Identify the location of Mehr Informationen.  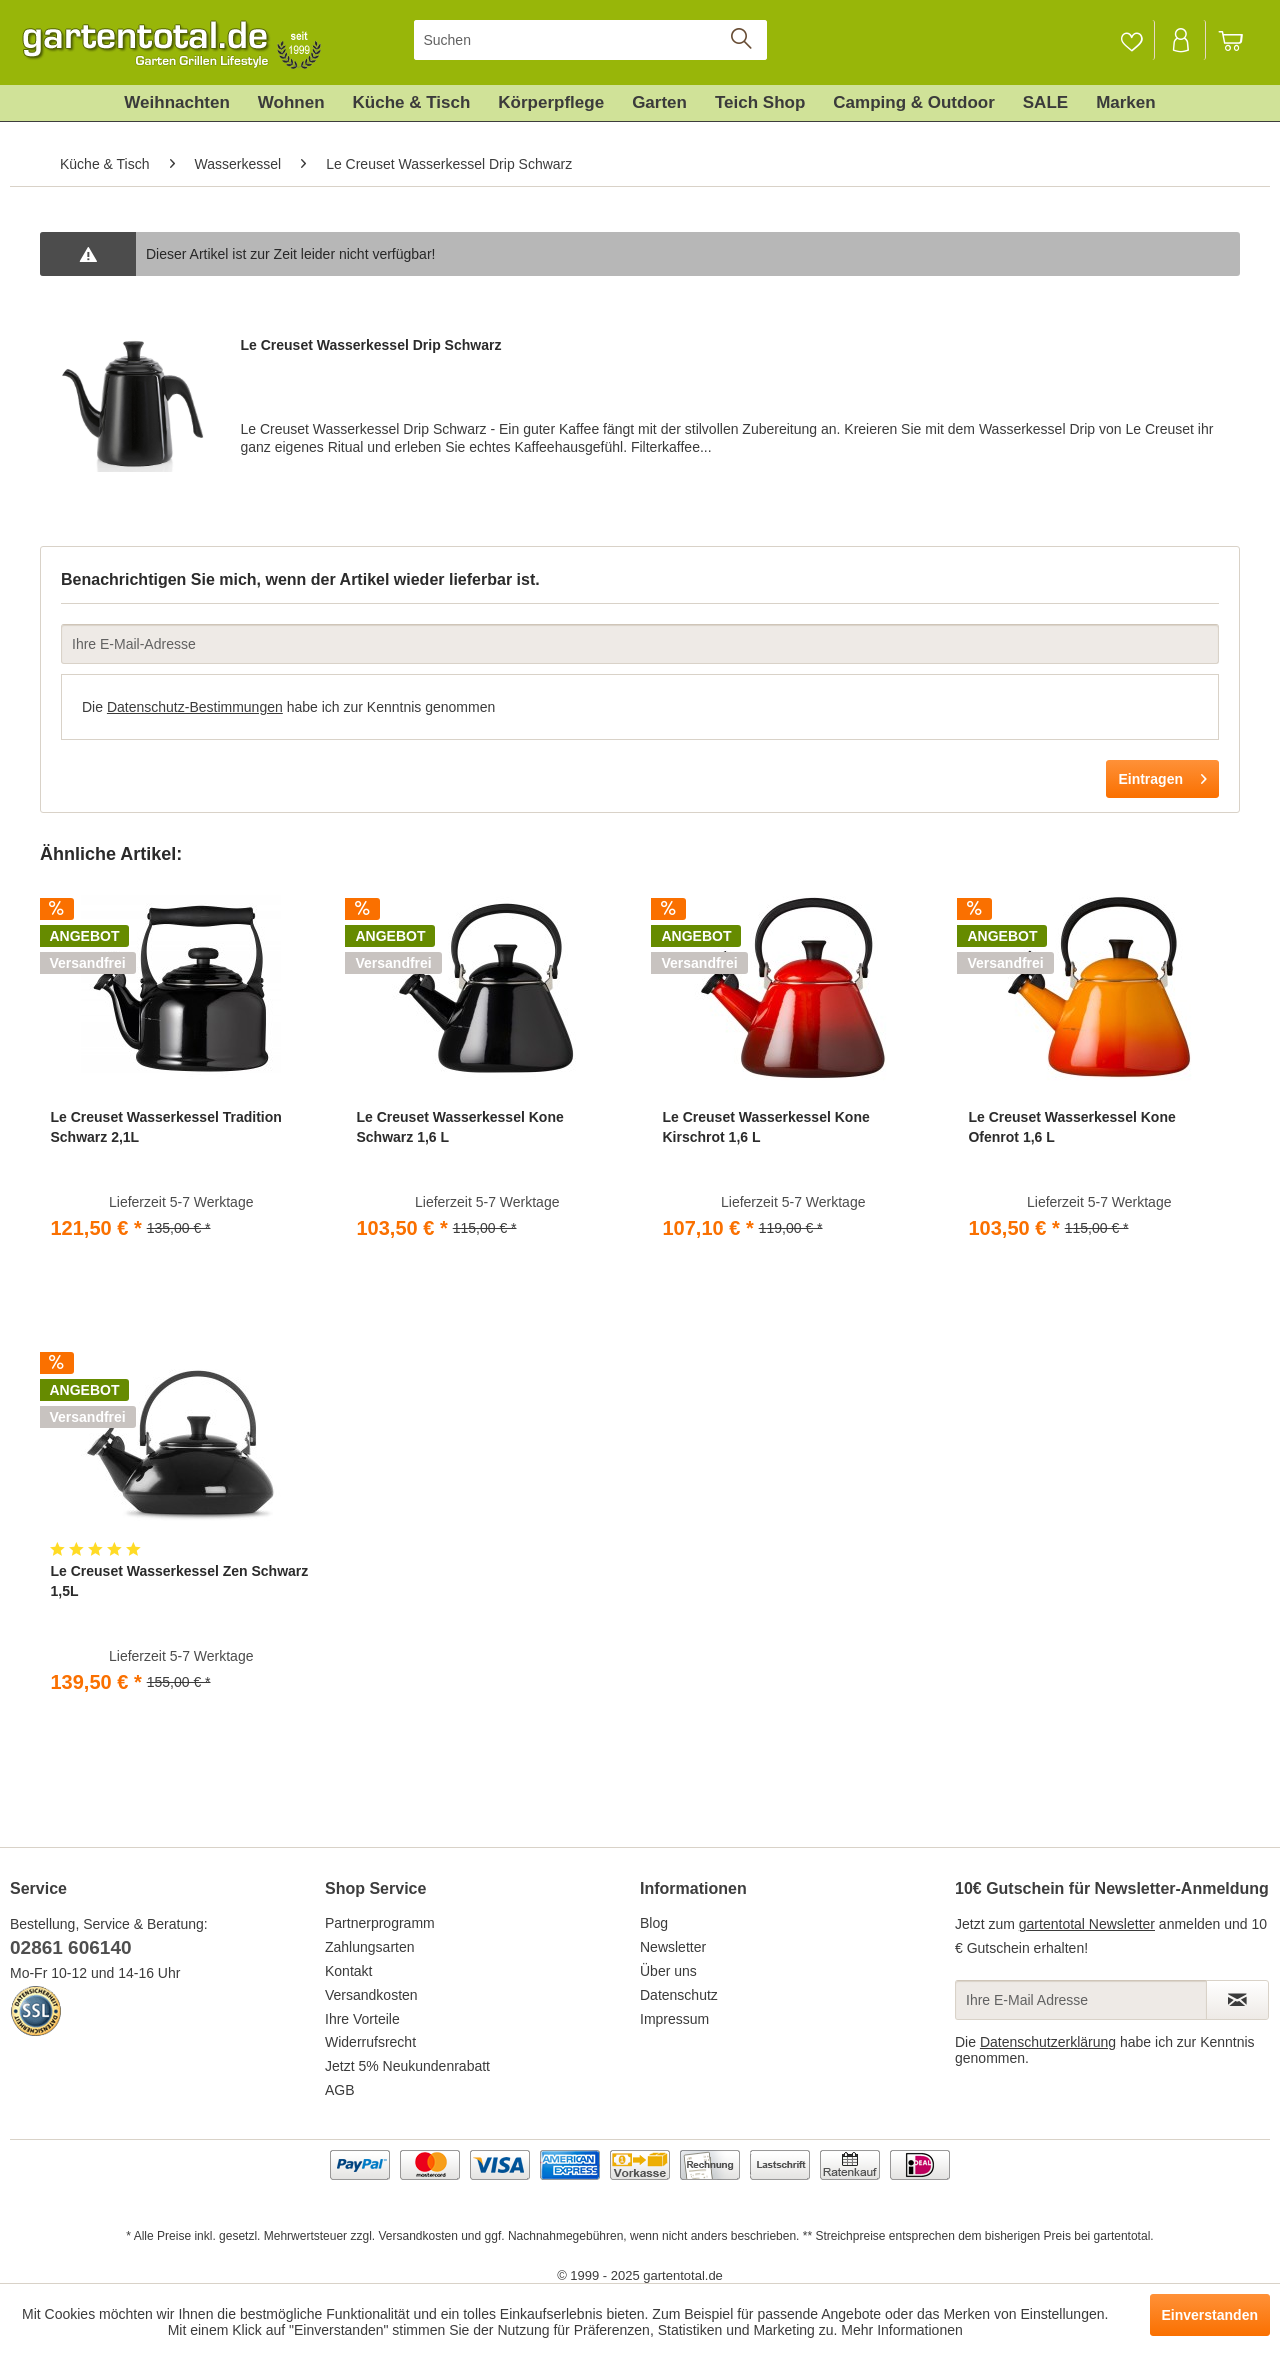
(901, 2330).